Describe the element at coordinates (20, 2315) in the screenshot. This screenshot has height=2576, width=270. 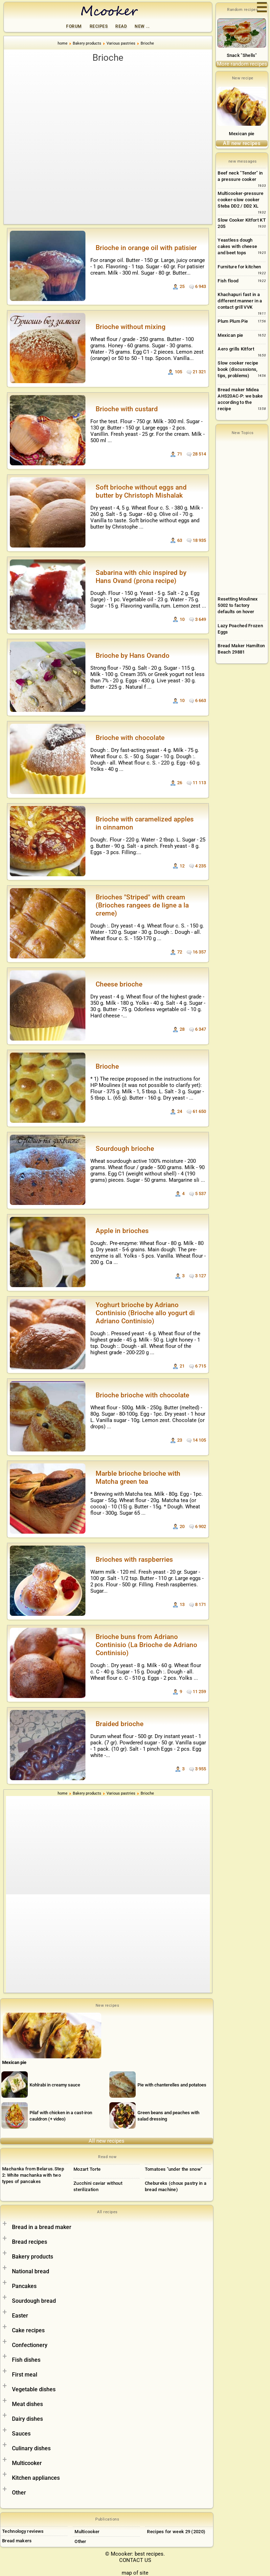
I see `Easter` at that location.